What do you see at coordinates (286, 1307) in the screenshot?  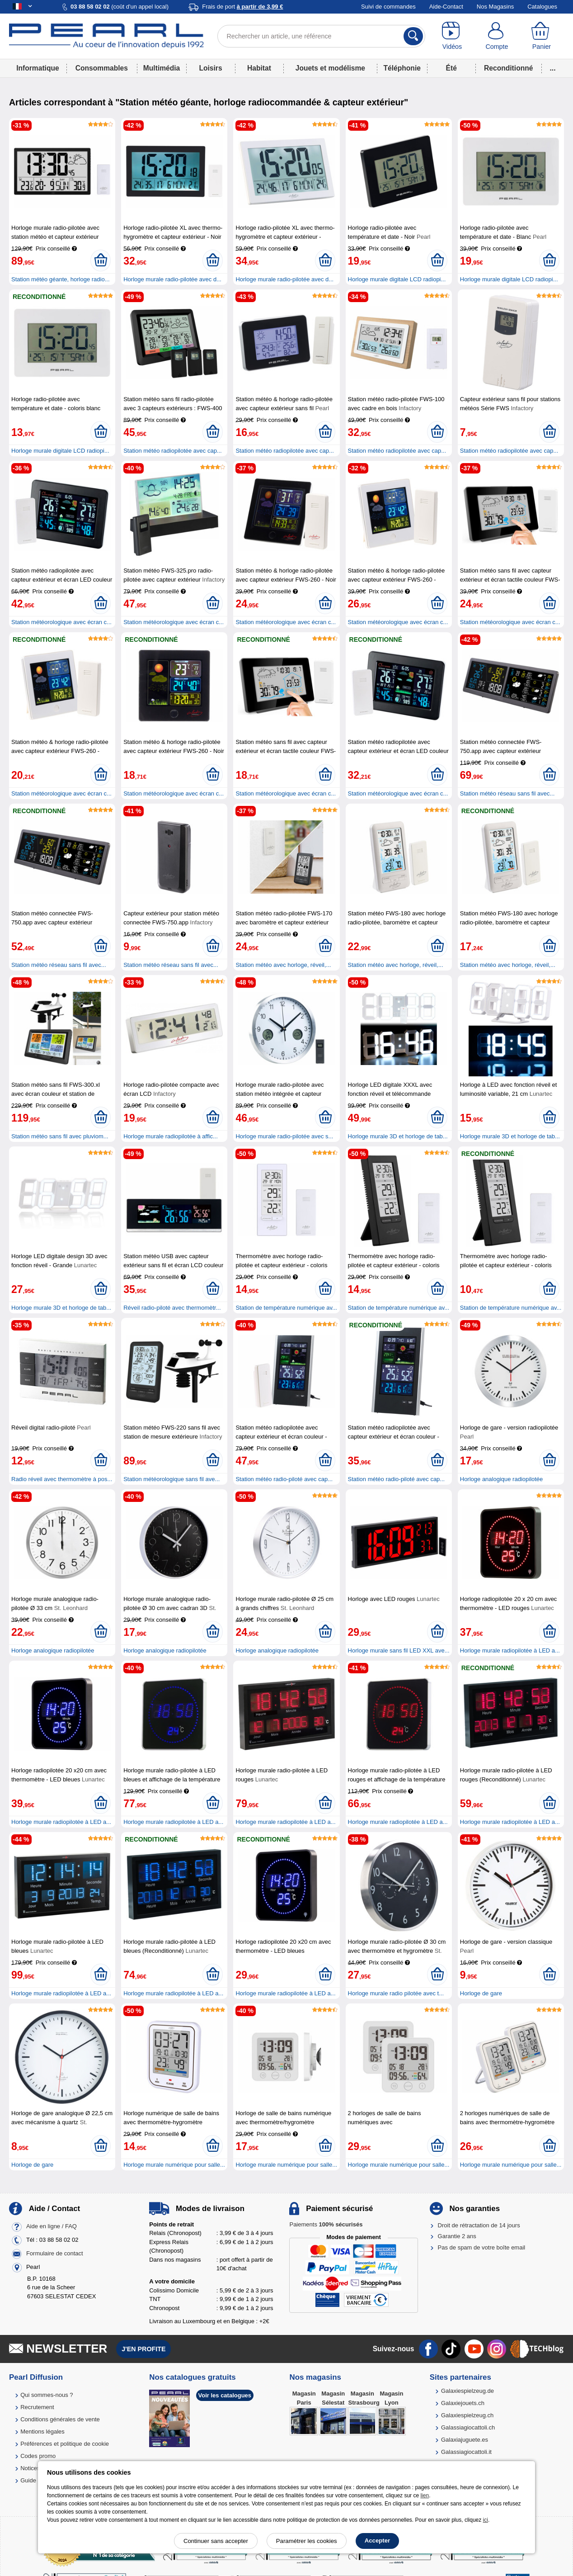 I see `Station de température numérique av...` at bounding box center [286, 1307].